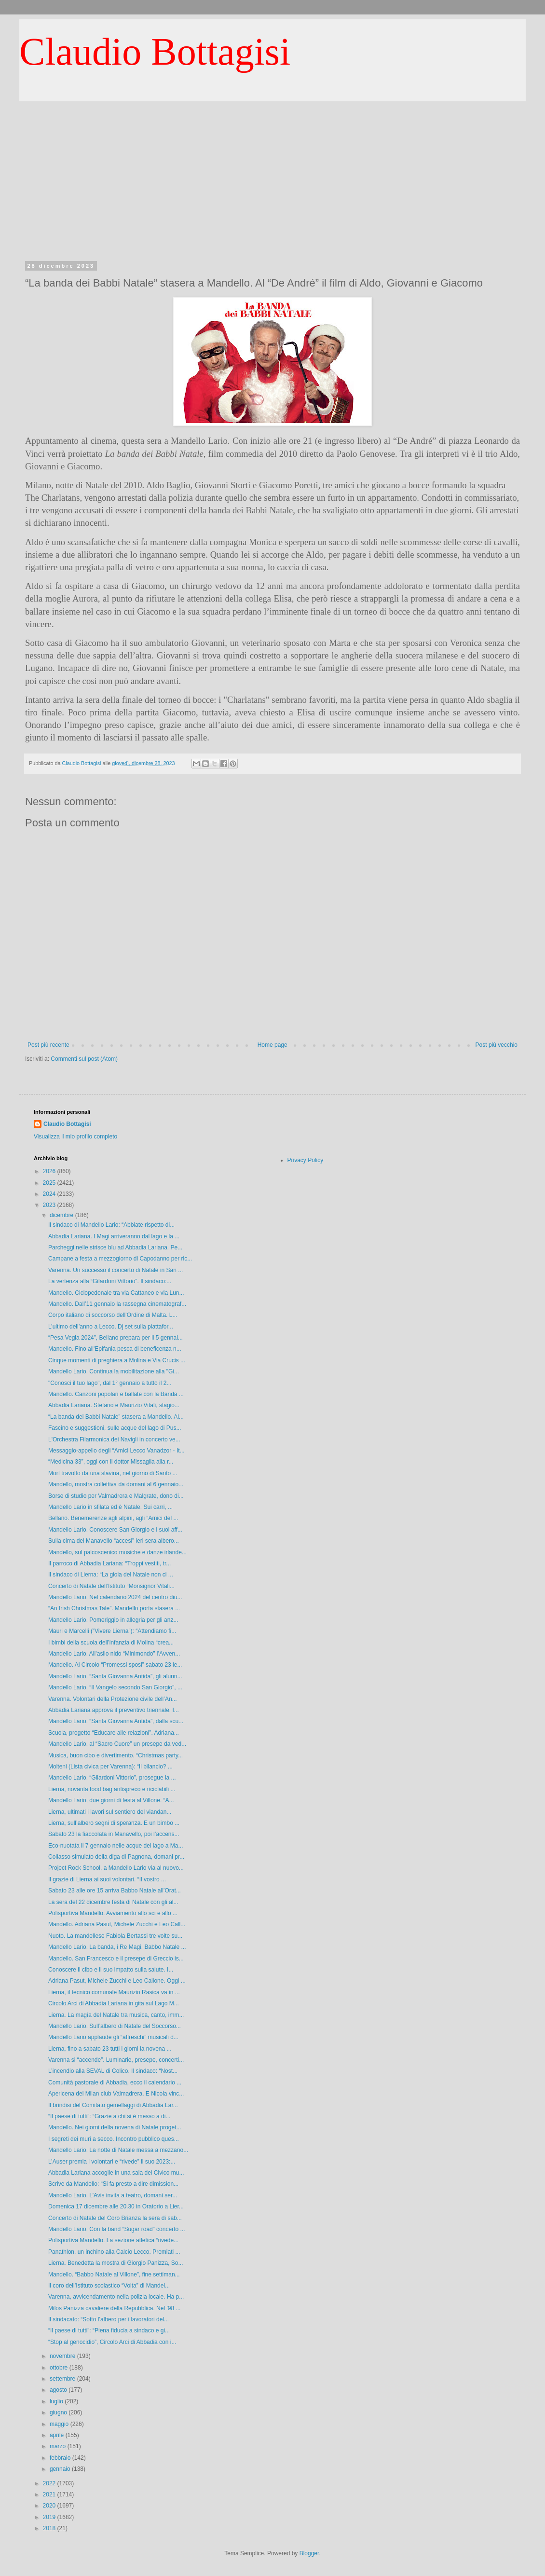 Image resolution: width=545 pixels, height=2576 pixels. What do you see at coordinates (109, 2285) in the screenshot?
I see `Il coro dell’Istituto scolastico “Volta” di Mandel...` at bounding box center [109, 2285].